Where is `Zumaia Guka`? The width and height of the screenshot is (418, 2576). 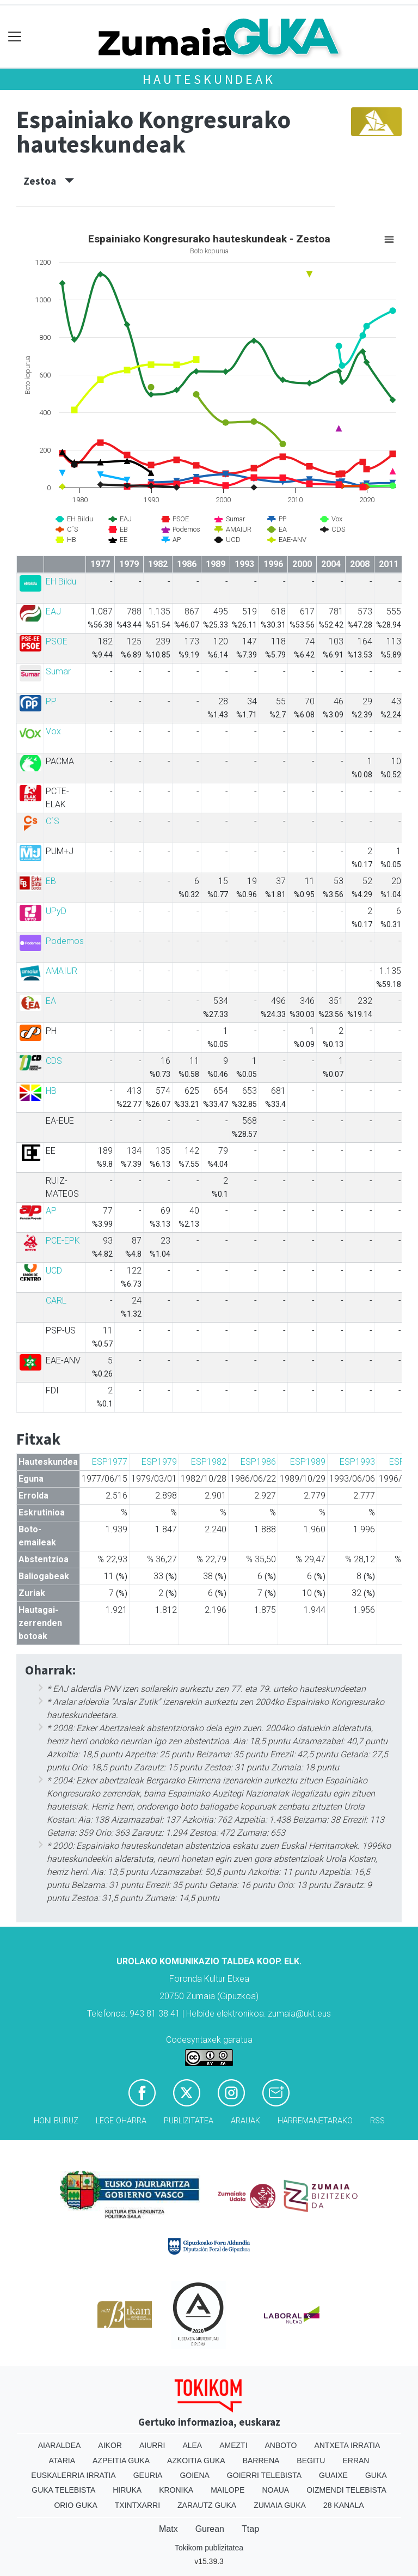
Zumaia Guka is located at coordinates (280, 2505).